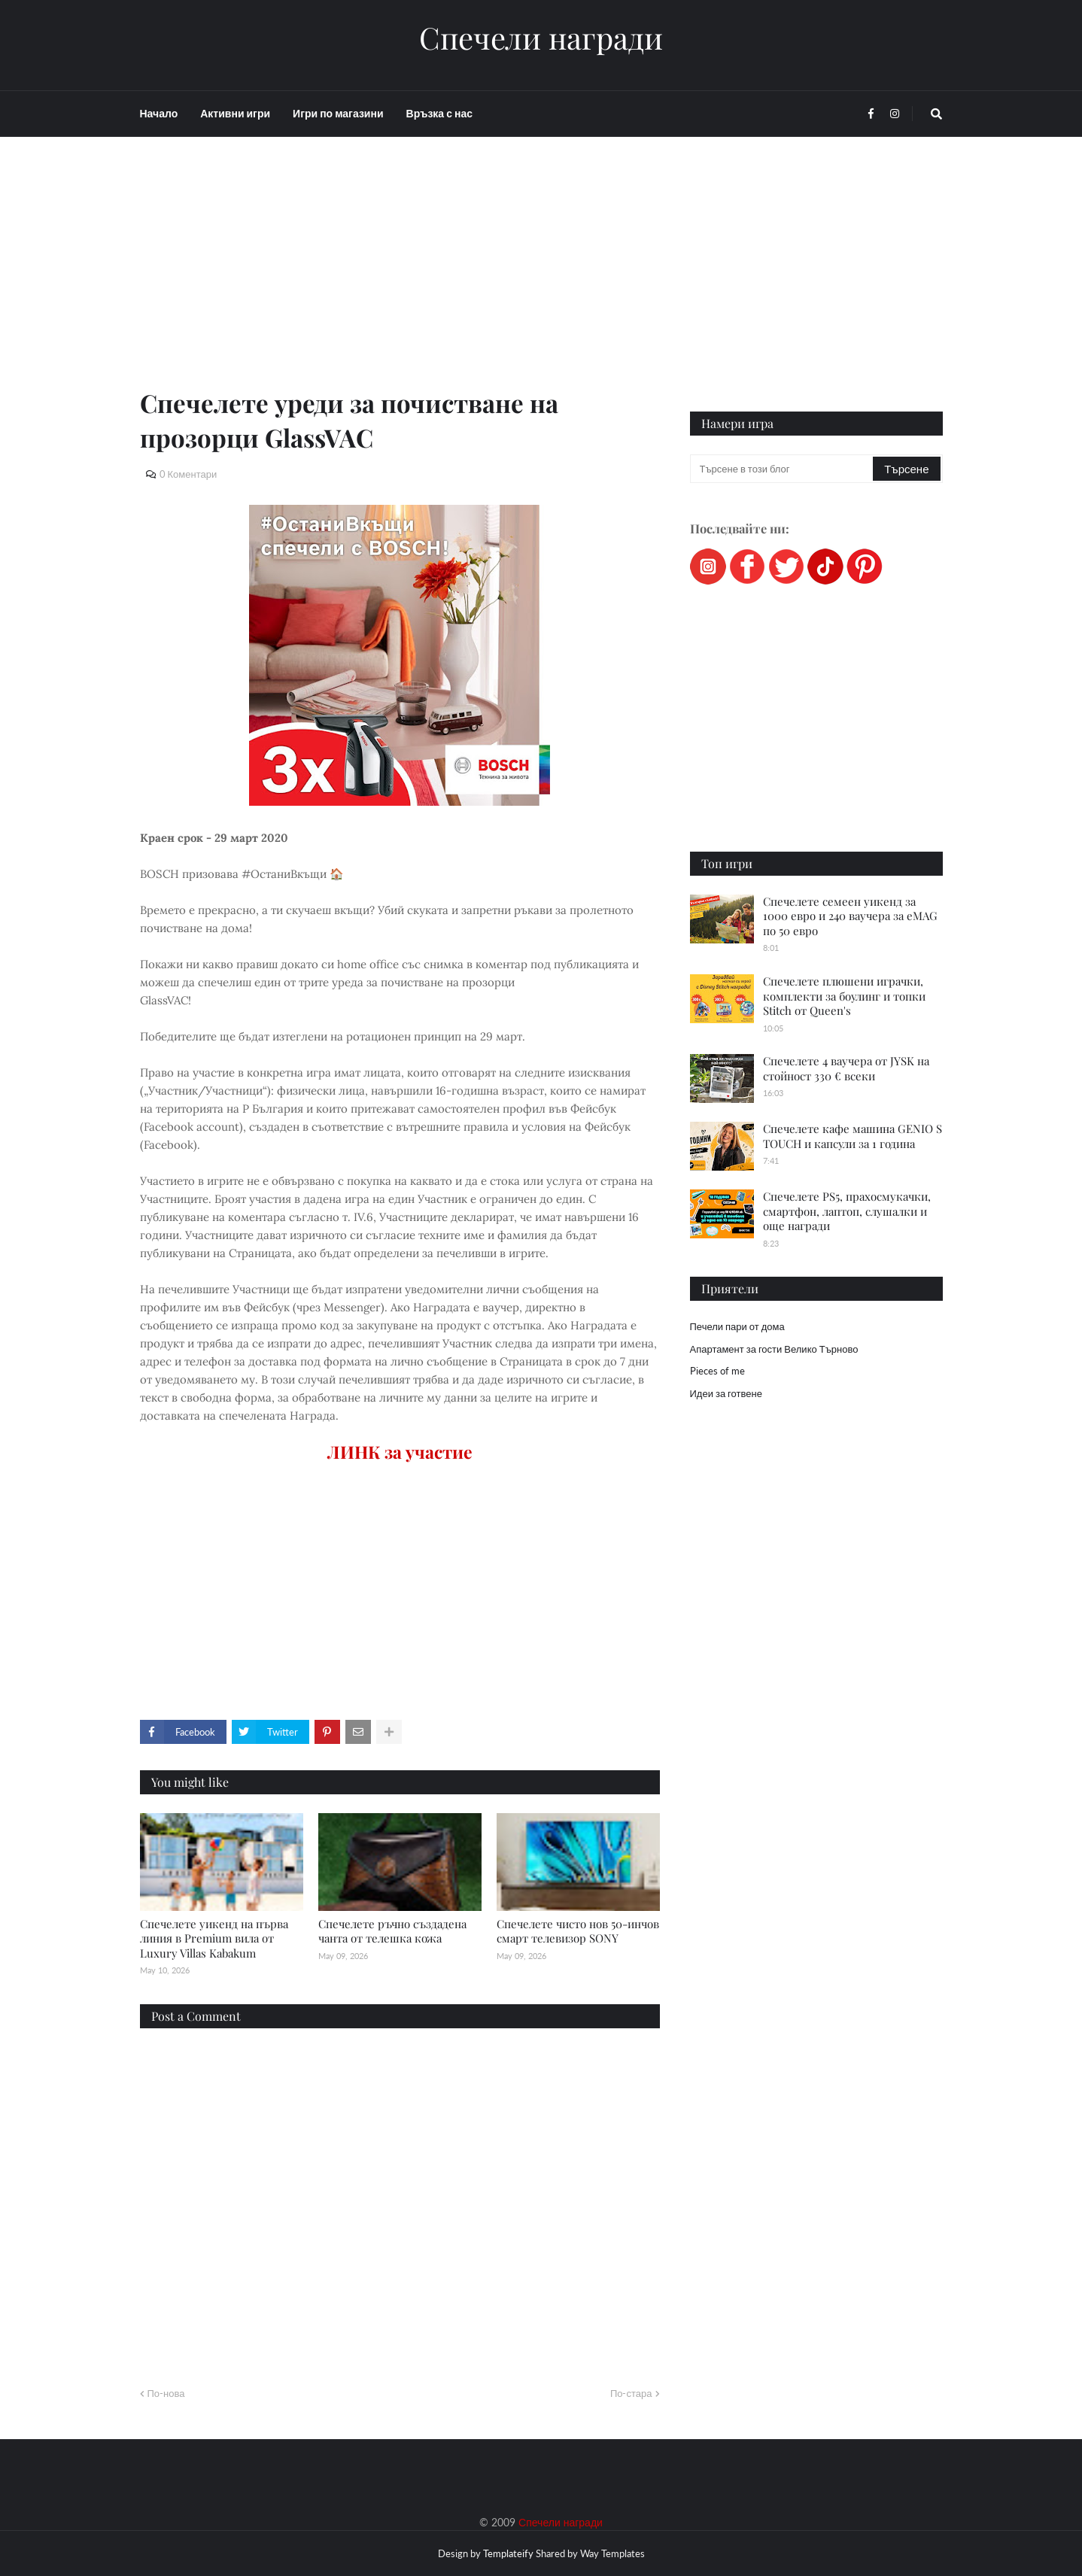 The image size is (1082, 2576). What do you see at coordinates (846, 1068) in the screenshot?
I see `Спечелете 4 ваучера от JYSK на стойност 330 € всеки` at bounding box center [846, 1068].